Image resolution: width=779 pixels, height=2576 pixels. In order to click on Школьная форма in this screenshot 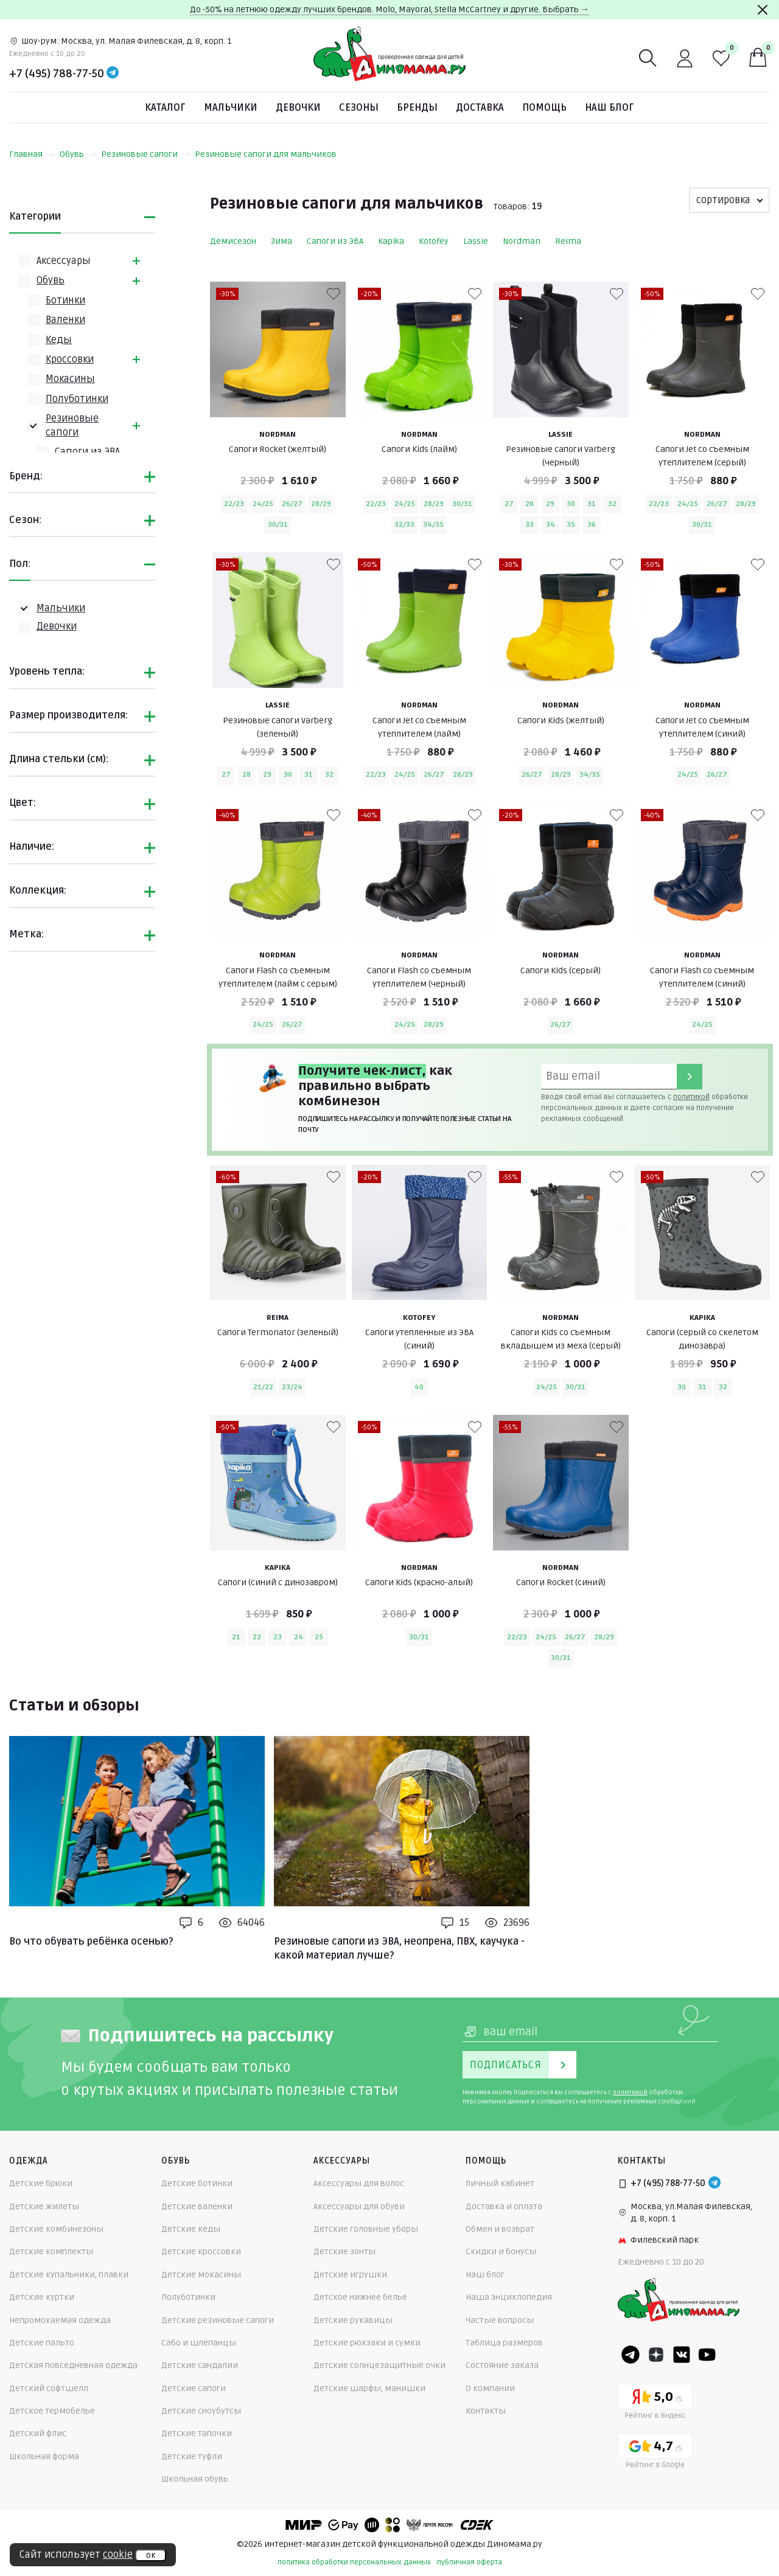, I will do `click(44, 2456)`.